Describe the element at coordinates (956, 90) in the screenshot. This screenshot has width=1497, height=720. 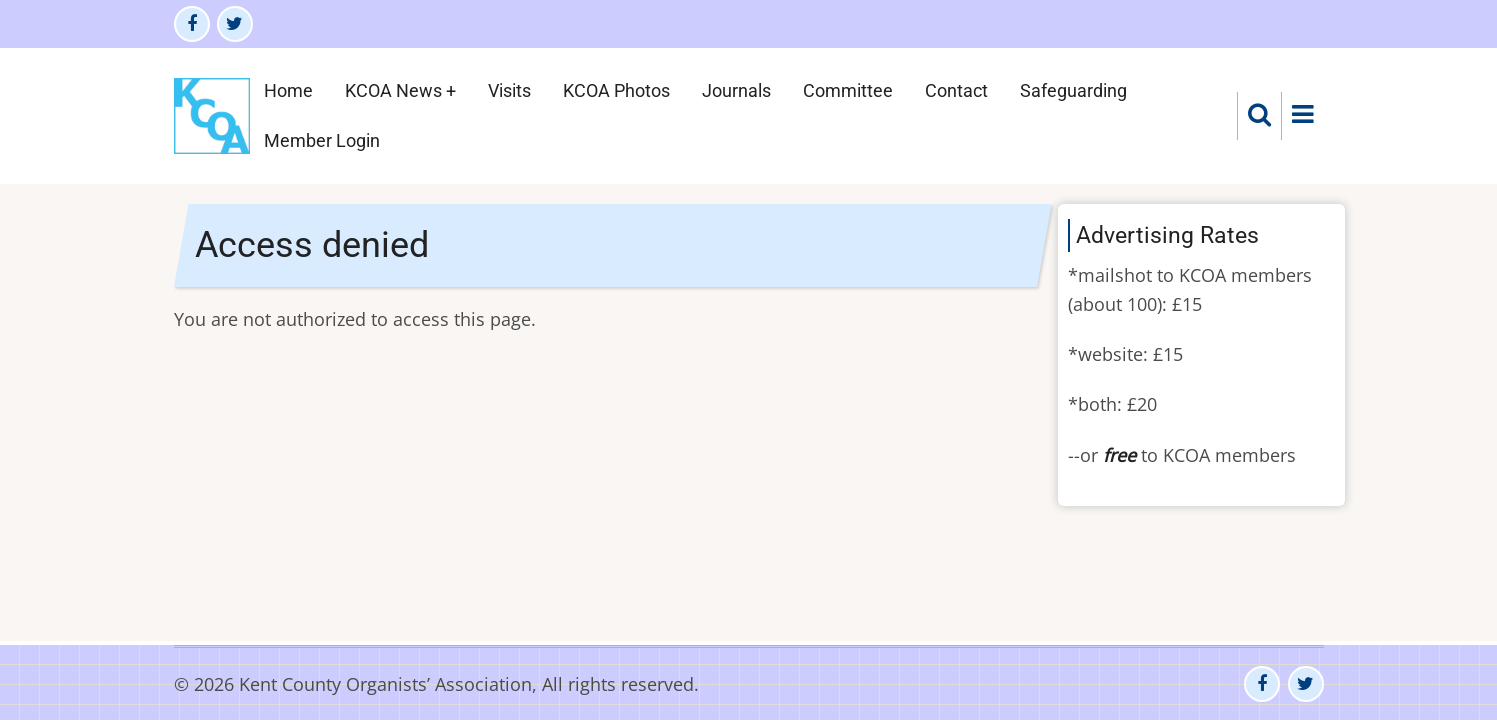
I see `Contact` at that location.